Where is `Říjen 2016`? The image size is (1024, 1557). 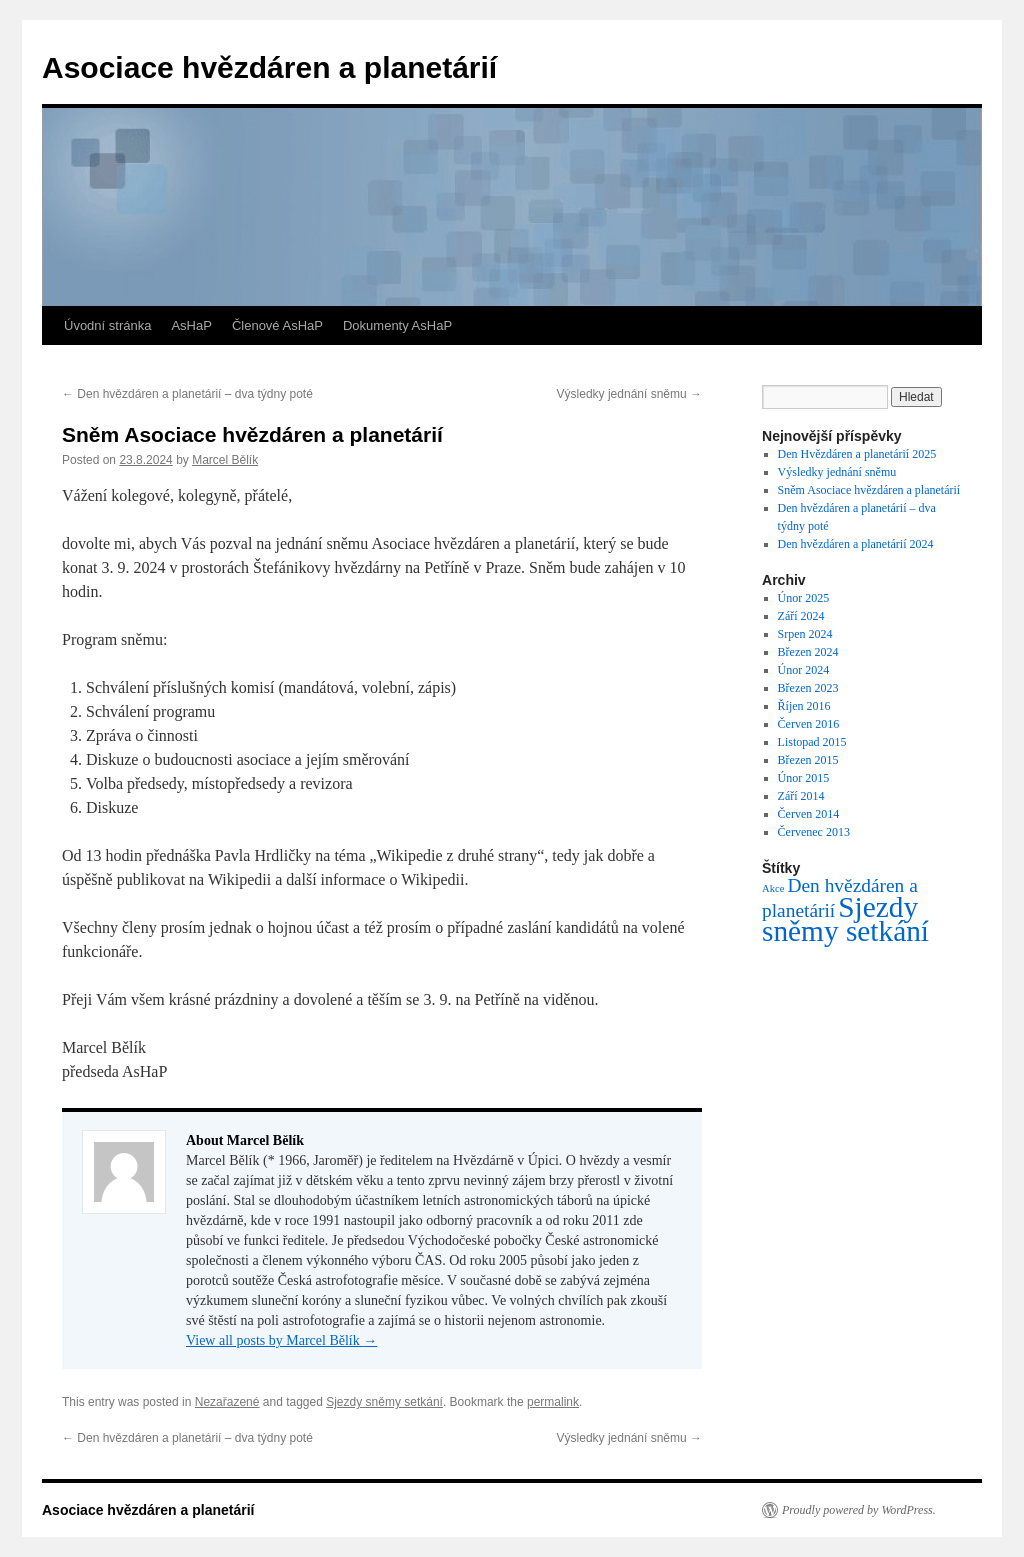 Říjen 2016 is located at coordinates (804, 706).